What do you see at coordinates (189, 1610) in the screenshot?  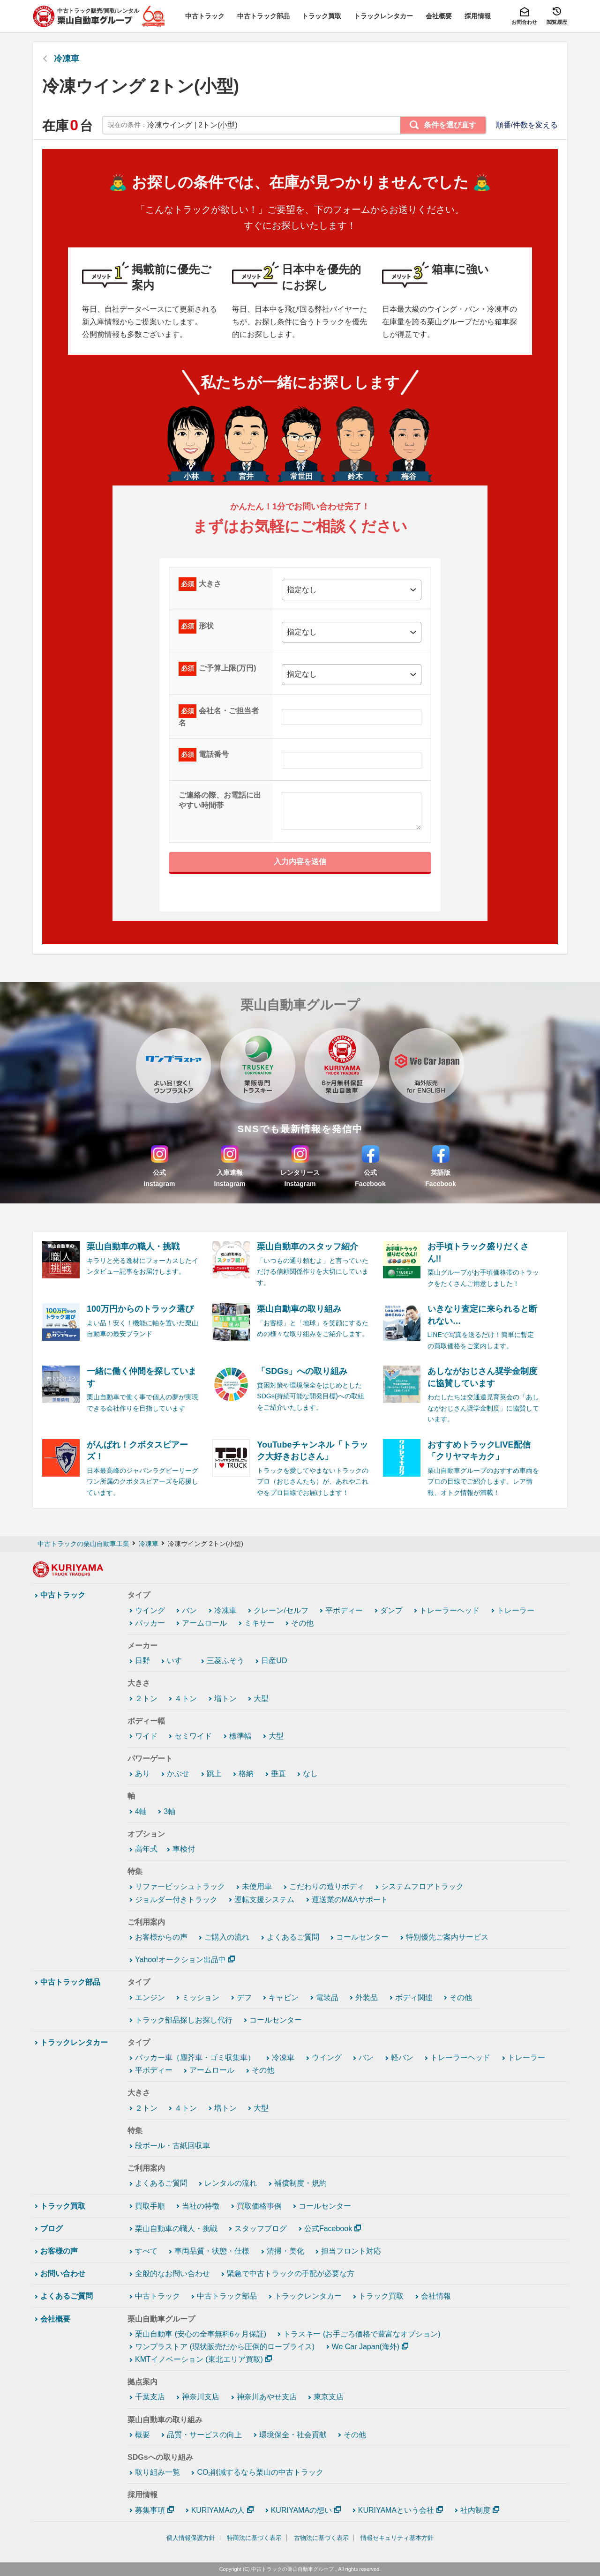 I see `バン` at bounding box center [189, 1610].